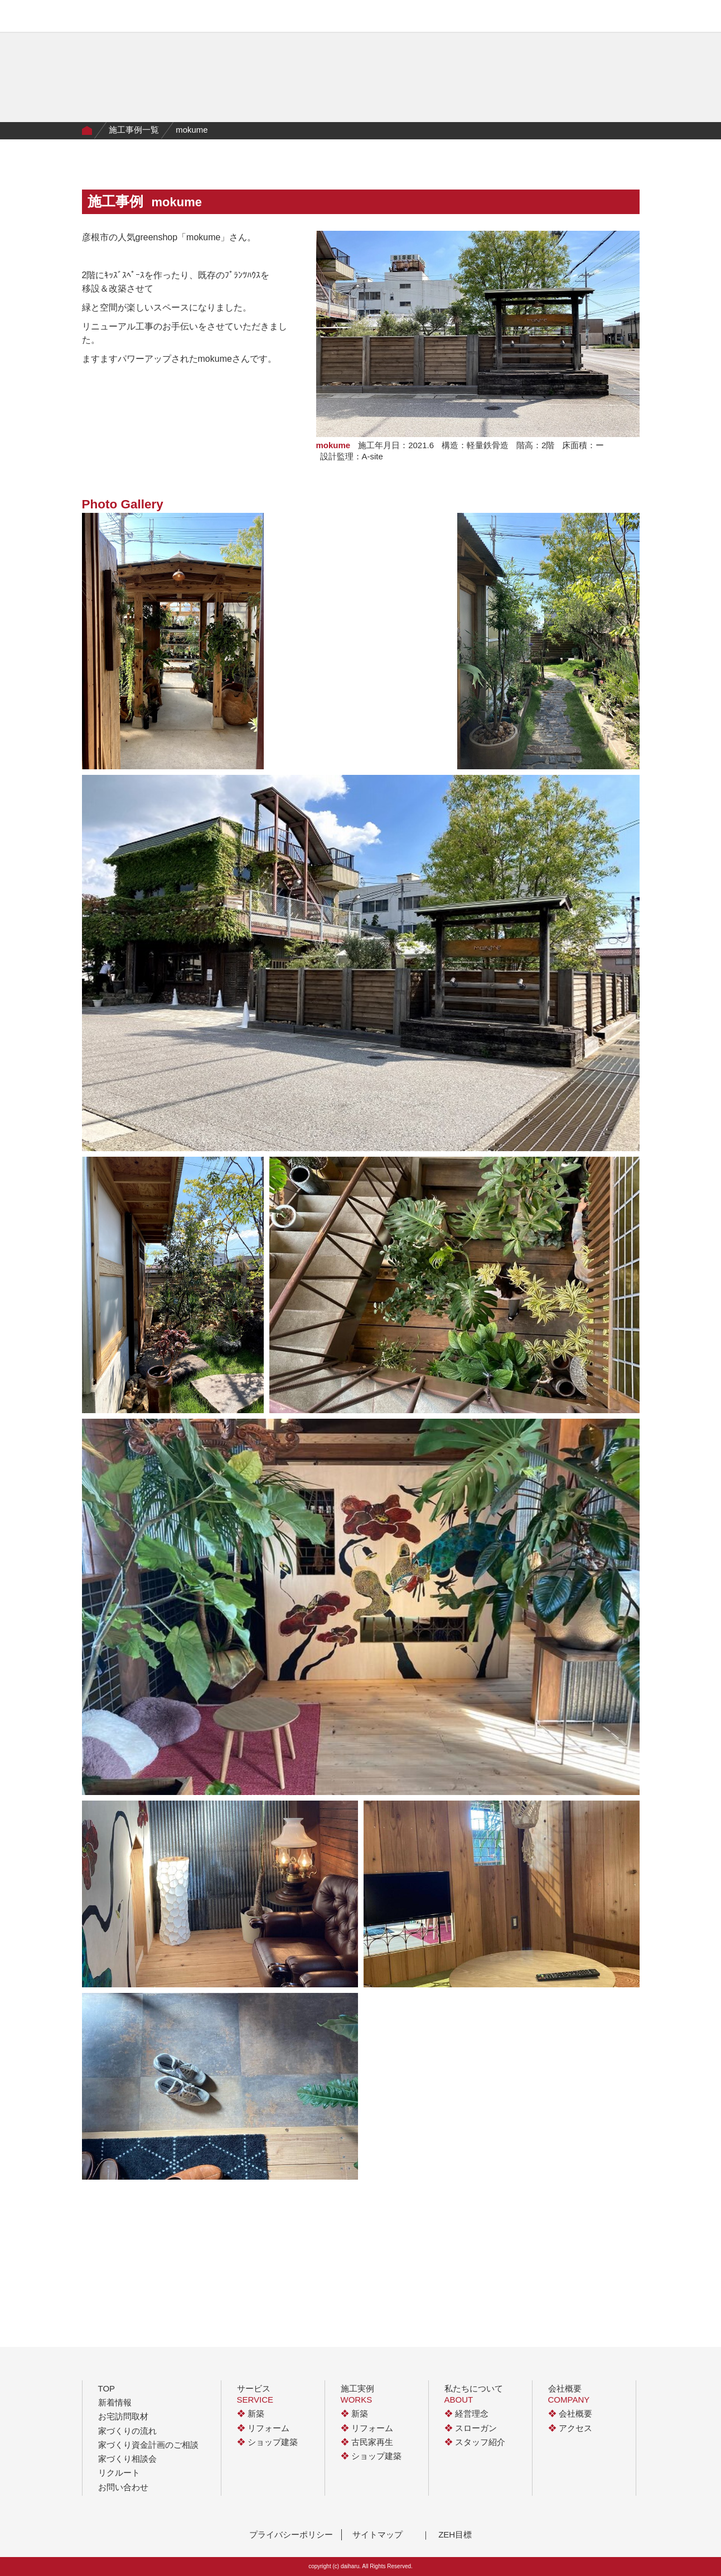 The image size is (721, 2576). What do you see at coordinates (183, 18) in the screenshot?
I see `サービス` at bounding box center [183, 18].